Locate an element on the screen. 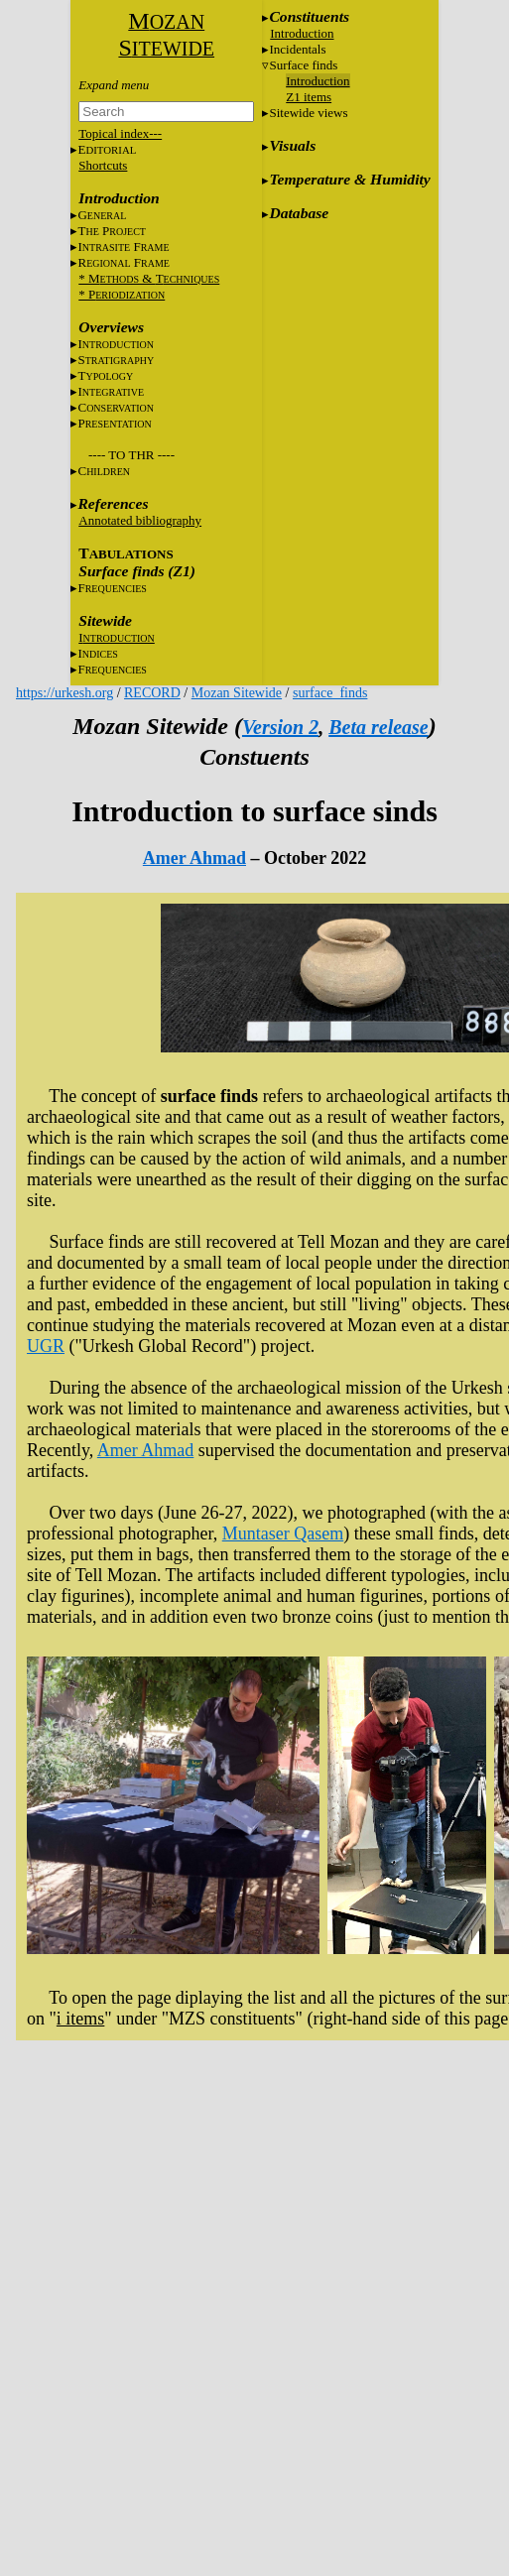 The width and height of the screenshot is (509, 2576). Muntaser Qasem is located at coordinates (282, 1533).